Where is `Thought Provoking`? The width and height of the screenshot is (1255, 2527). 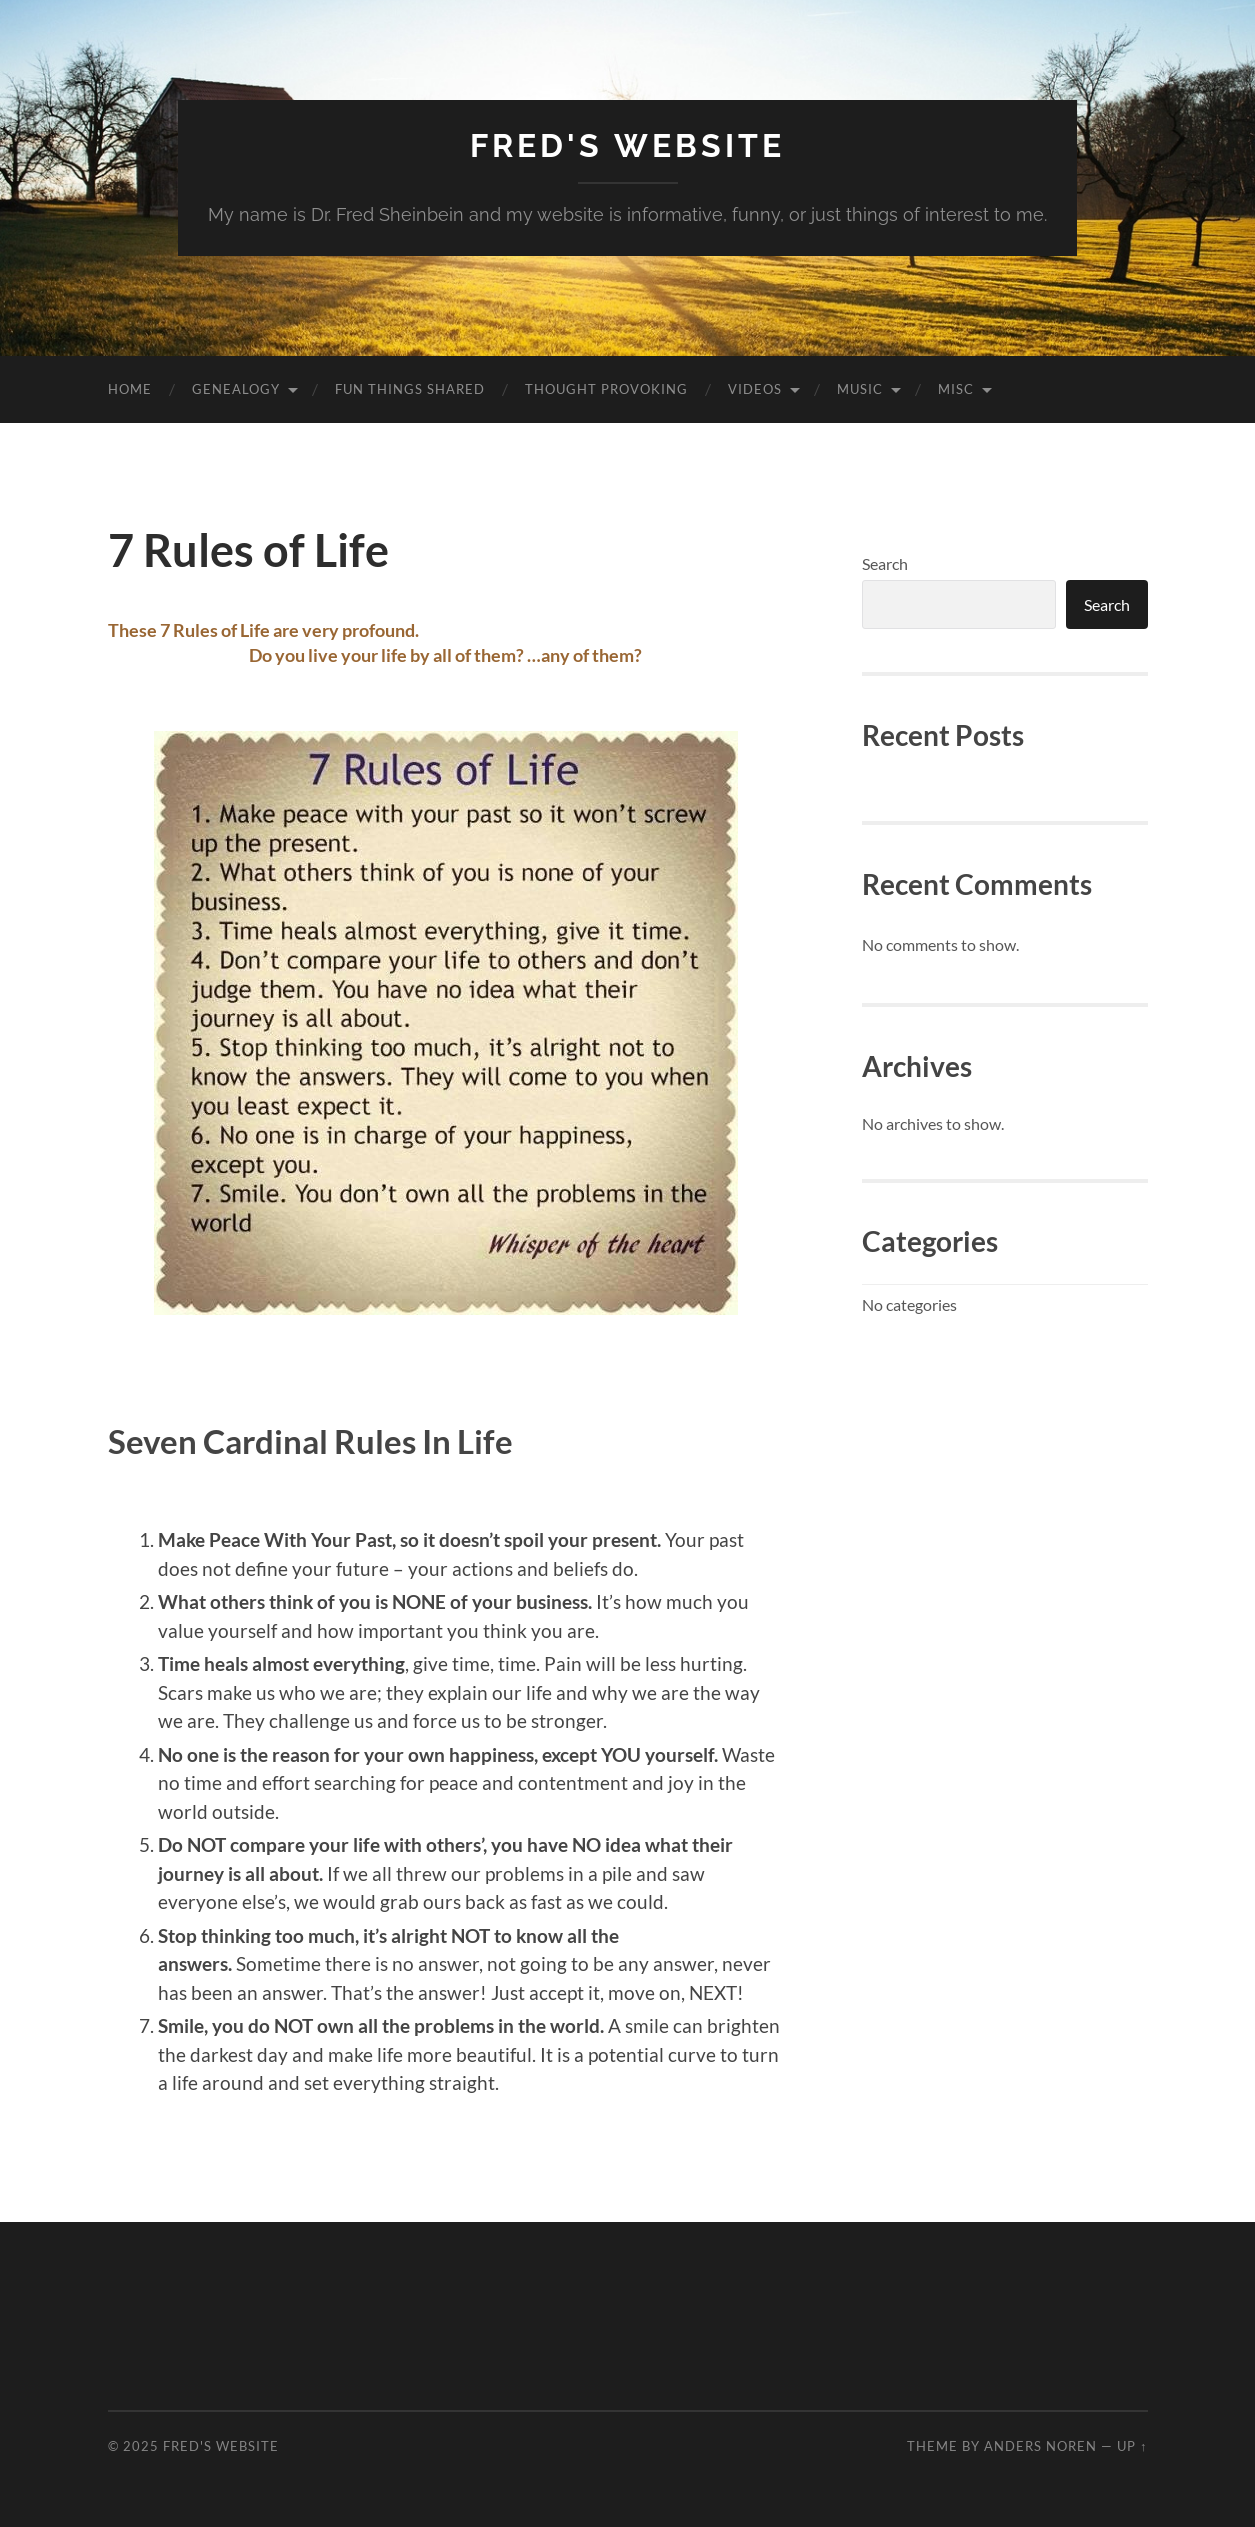 Thought Provoking is located at coordinates (606, 389).